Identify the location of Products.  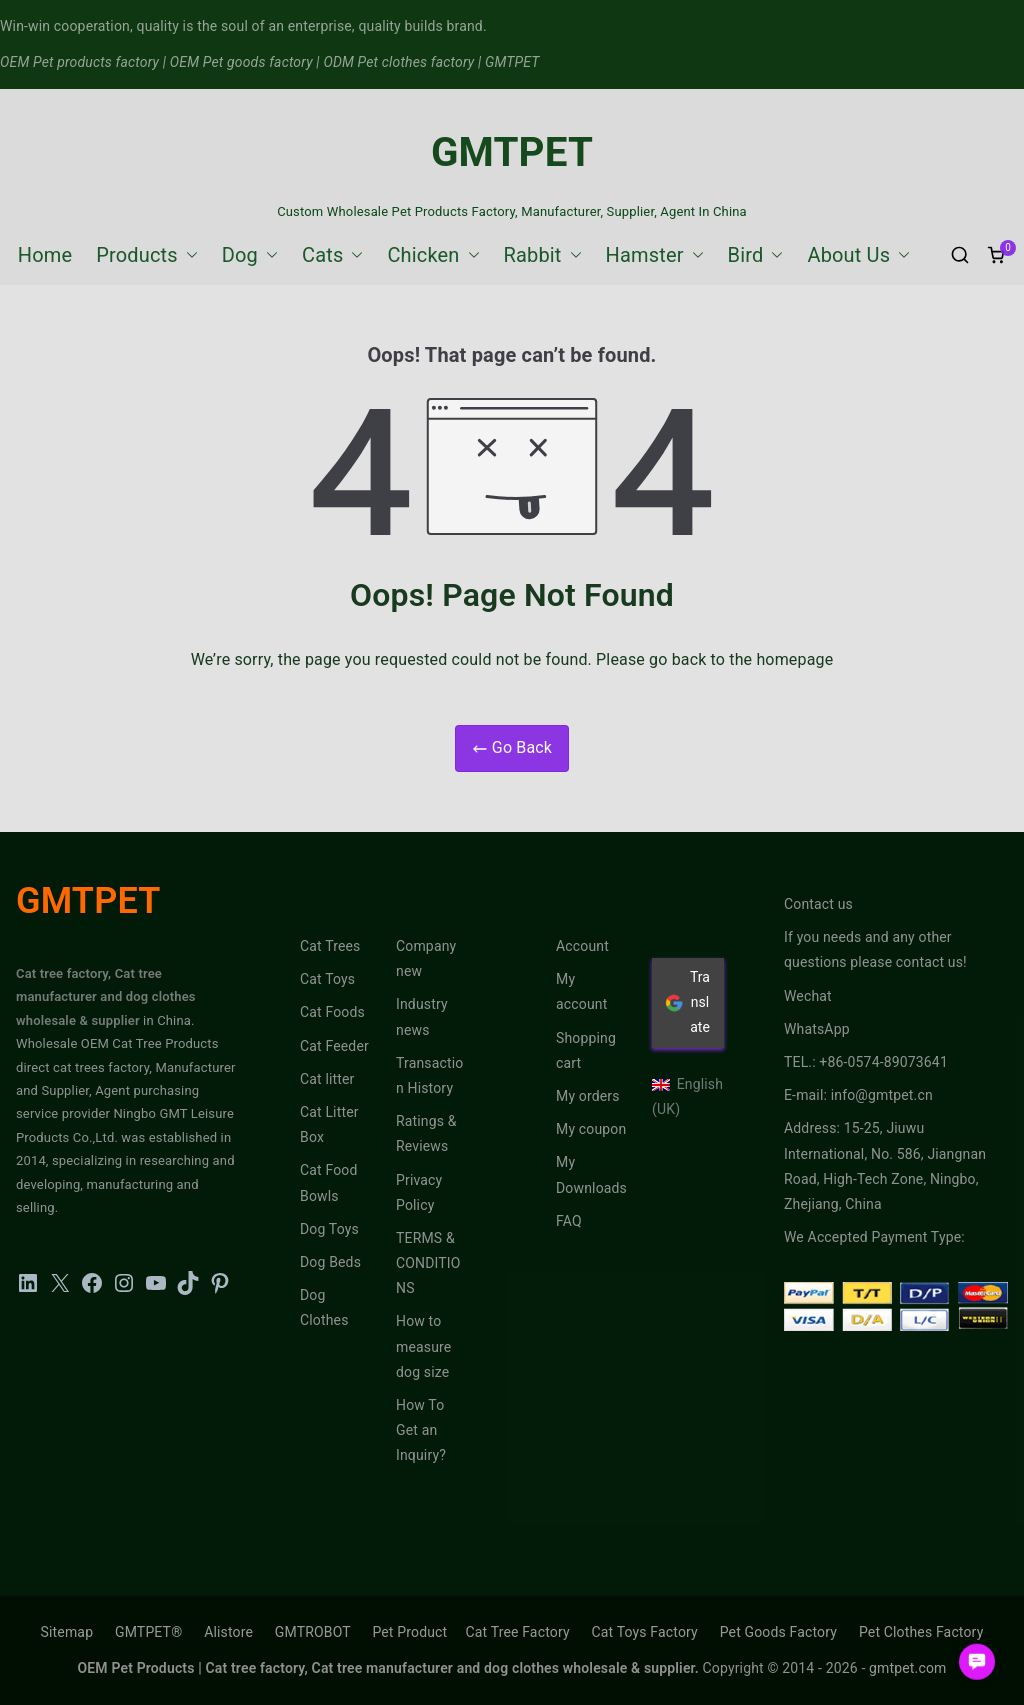
(147, 255).